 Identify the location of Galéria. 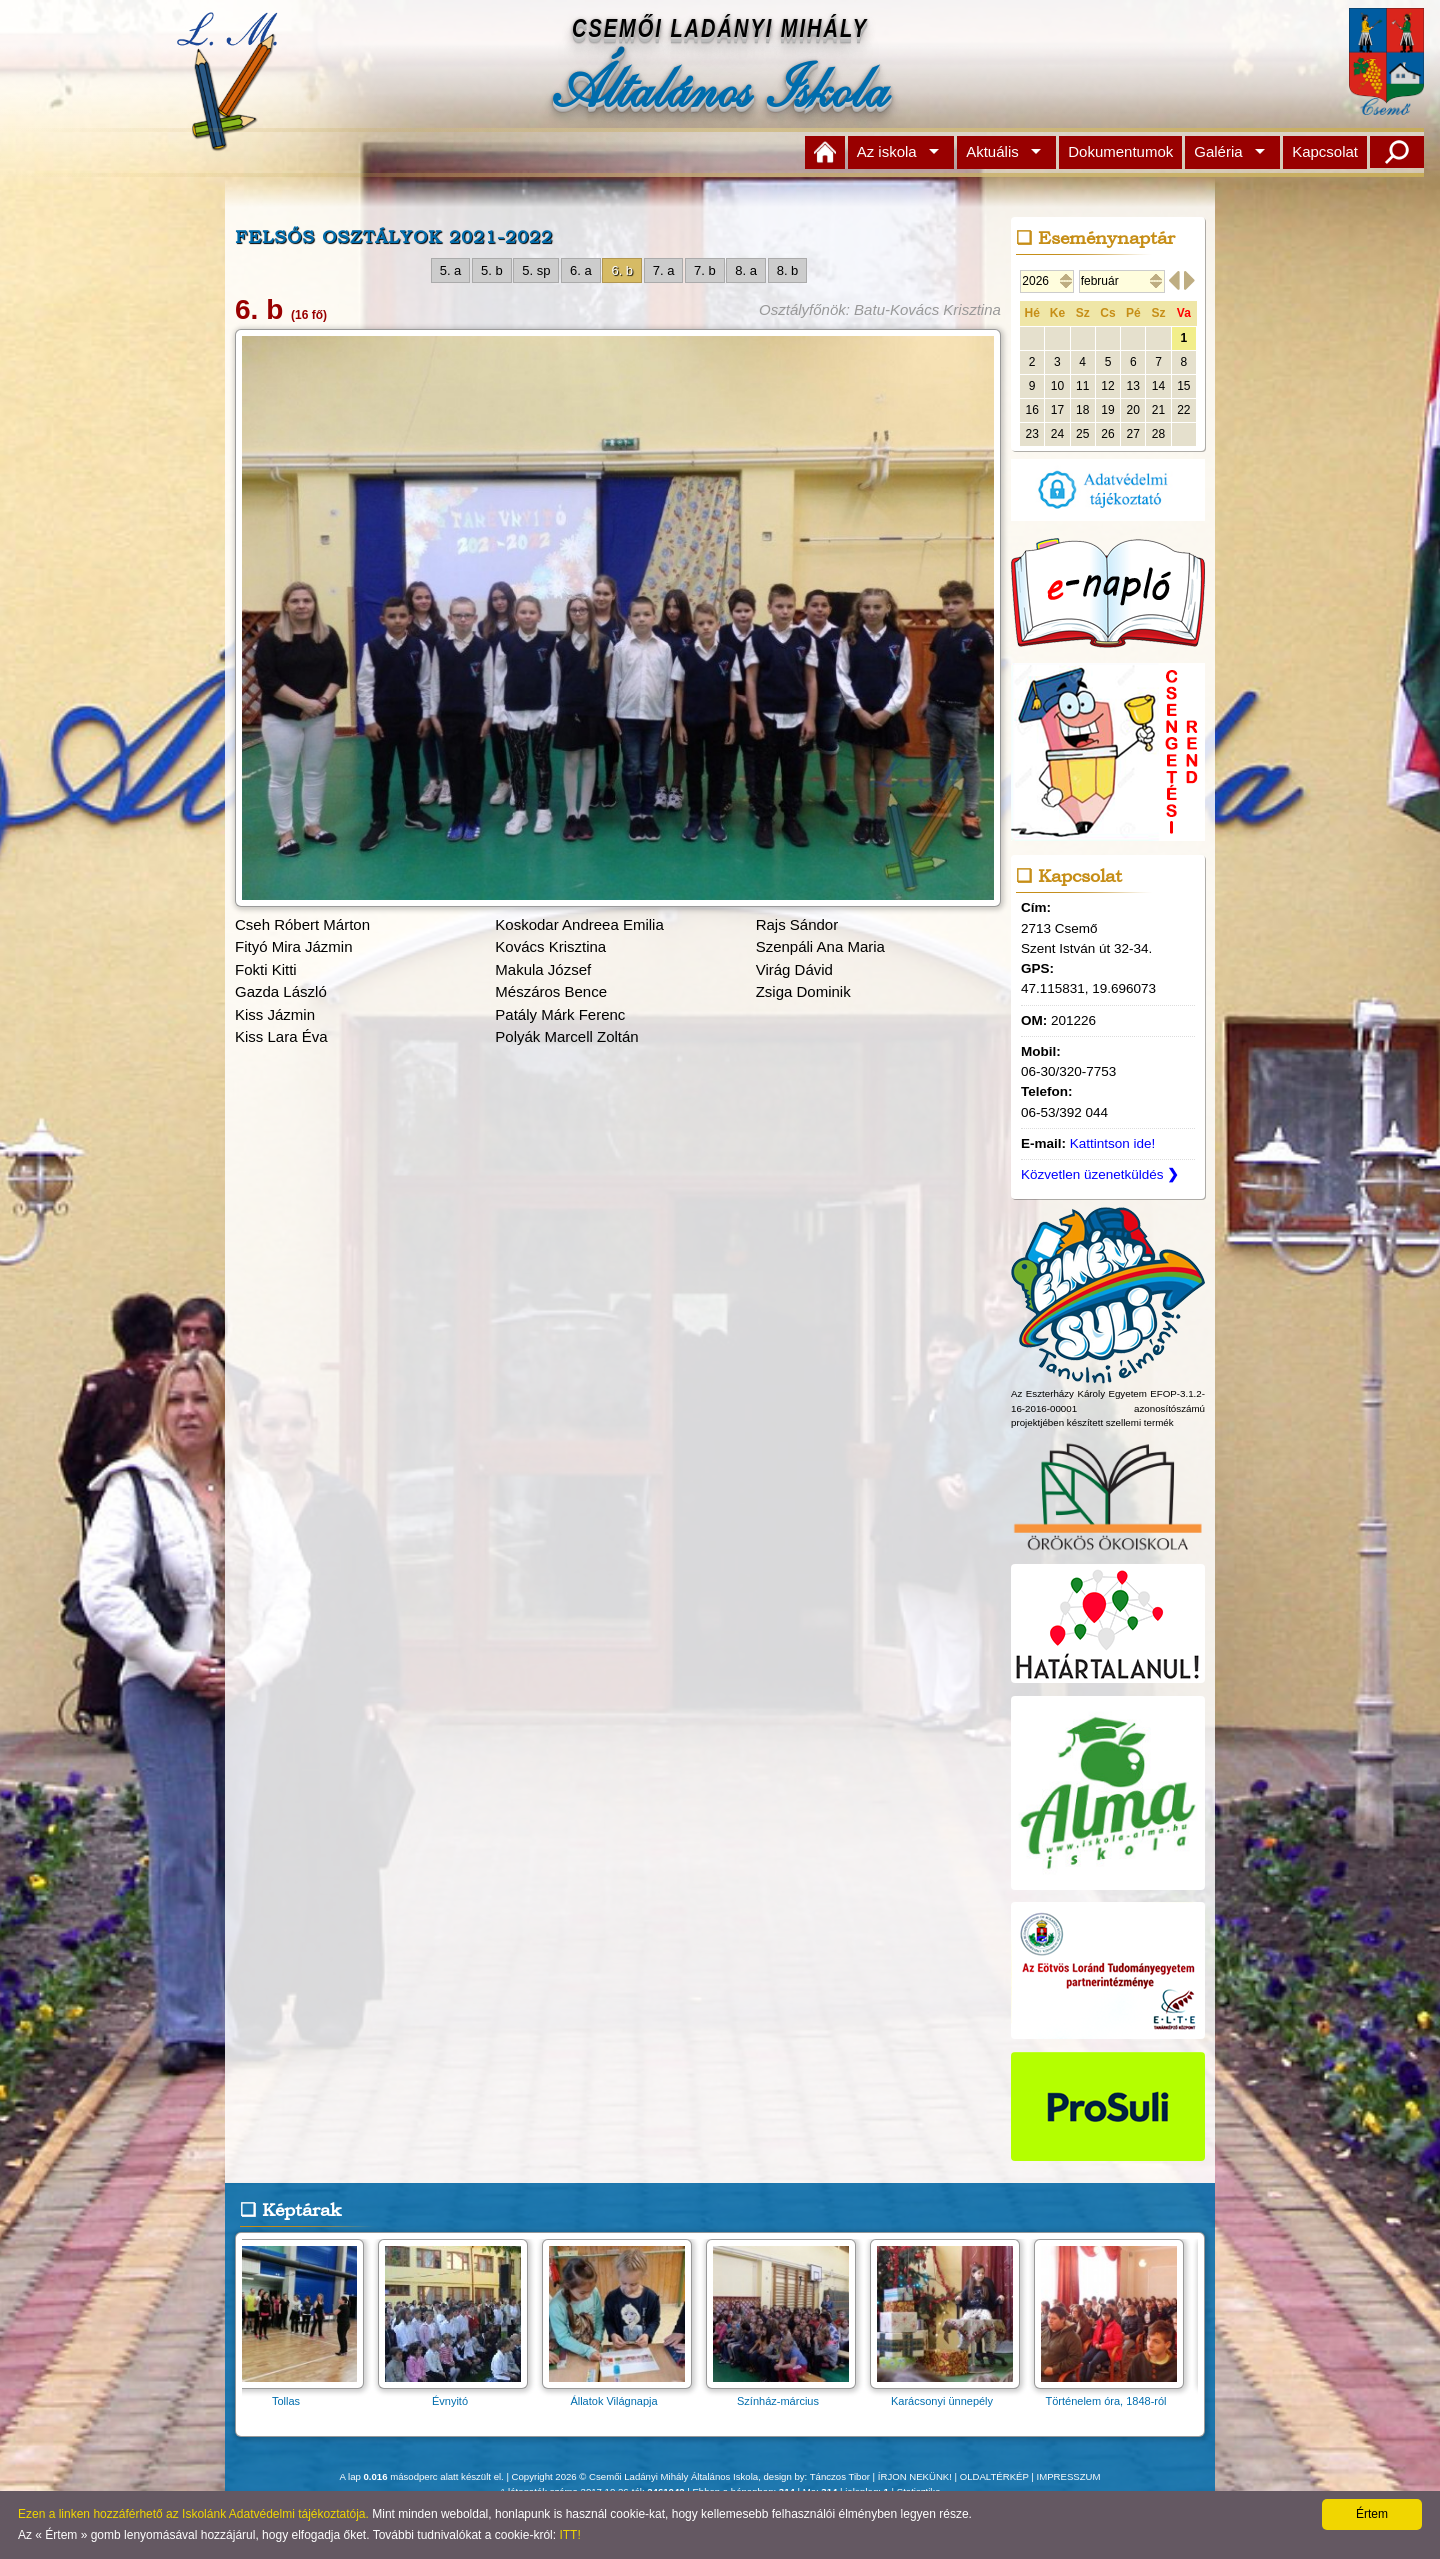
(1218, 151).